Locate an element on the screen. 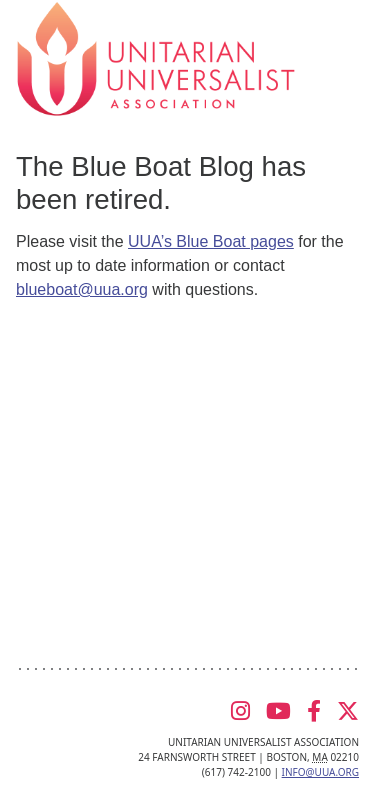 Image resolution: width=375 pixels, height=786 pixels. blueboat@uua.org is located at coordinates (82, 289).